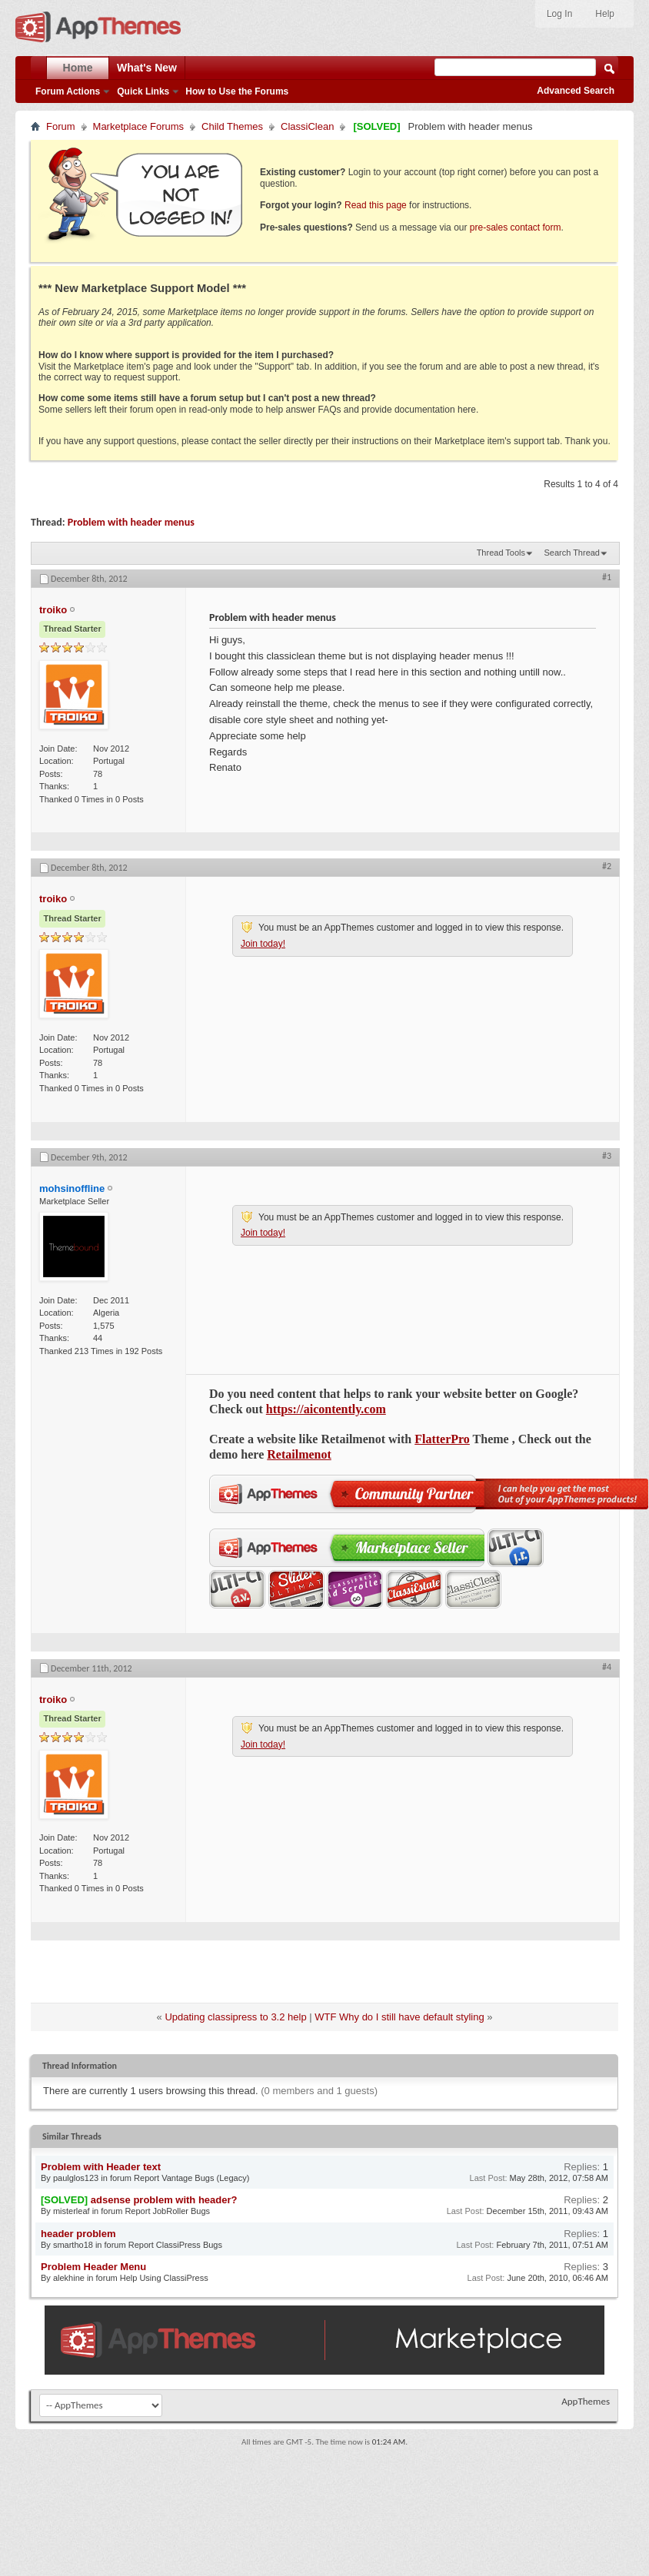 Image resolution: width=649 pixels, height=2576 pixels. Describe the element at coordinates (78, 67) in the screenshot. I see `Home` at that location.